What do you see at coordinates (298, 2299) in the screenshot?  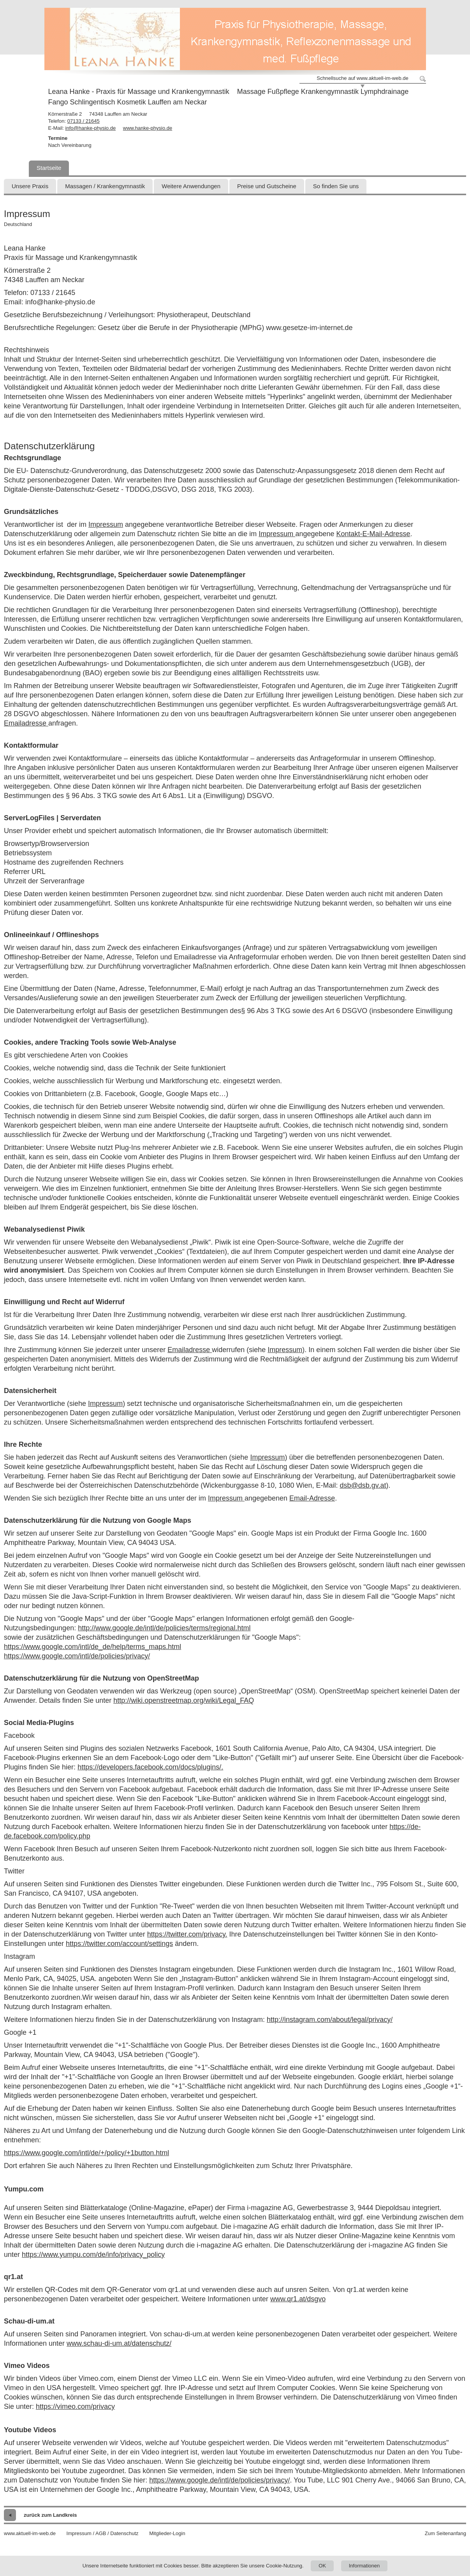 I see `www.qr1.at/dsgvo` at bounding box center [298, 2299].